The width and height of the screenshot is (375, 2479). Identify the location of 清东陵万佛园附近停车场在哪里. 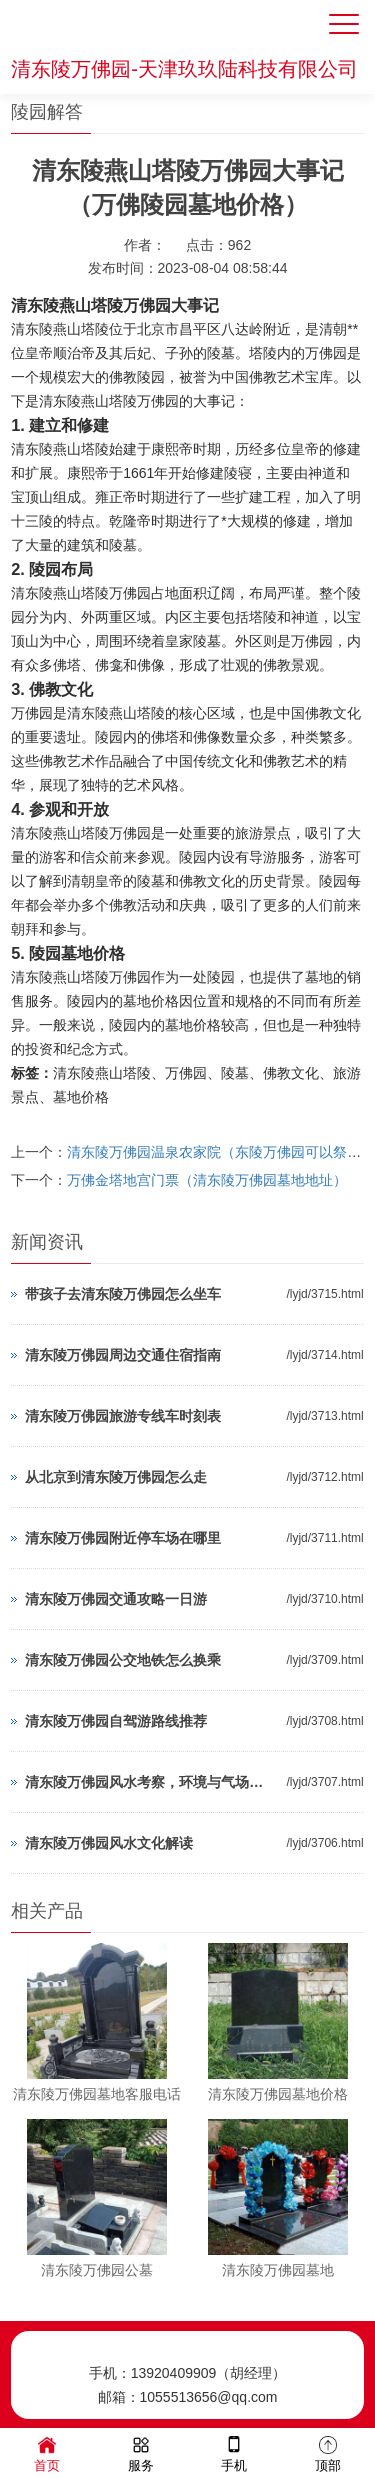
(123, 1538).